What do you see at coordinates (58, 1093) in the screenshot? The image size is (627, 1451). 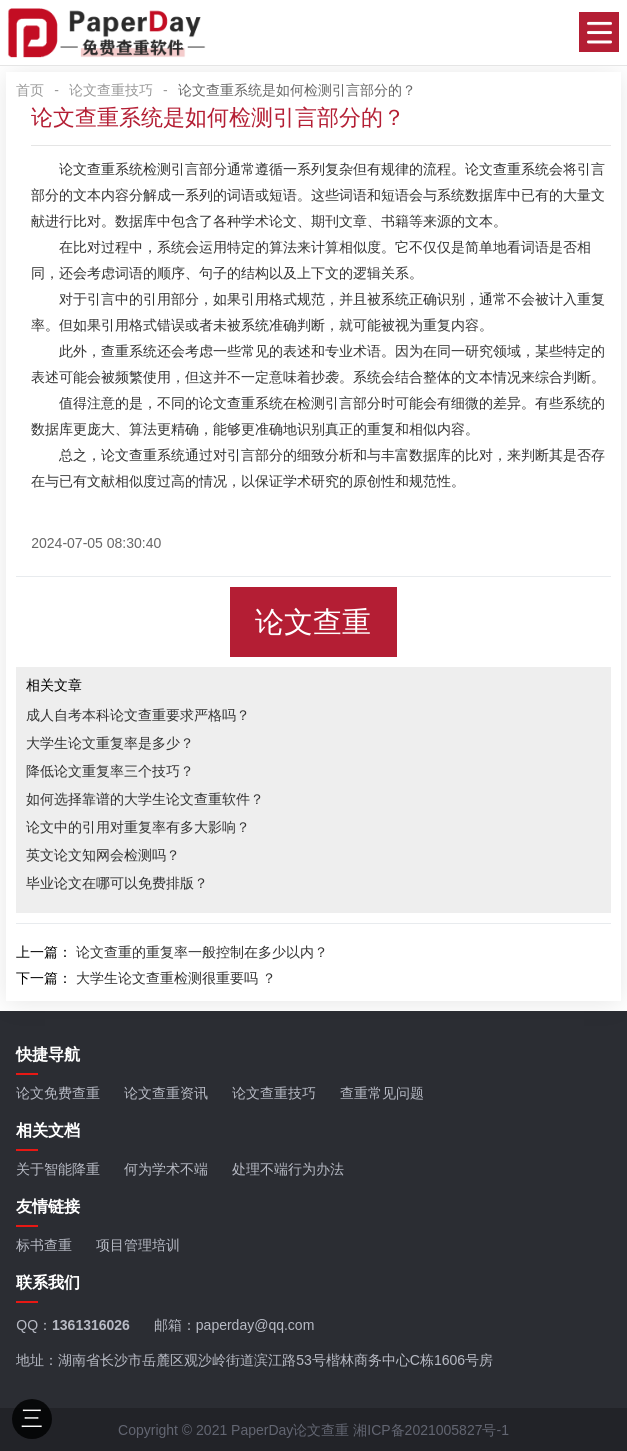 I see `论文免费查重` at bounding box center [58, 1093].